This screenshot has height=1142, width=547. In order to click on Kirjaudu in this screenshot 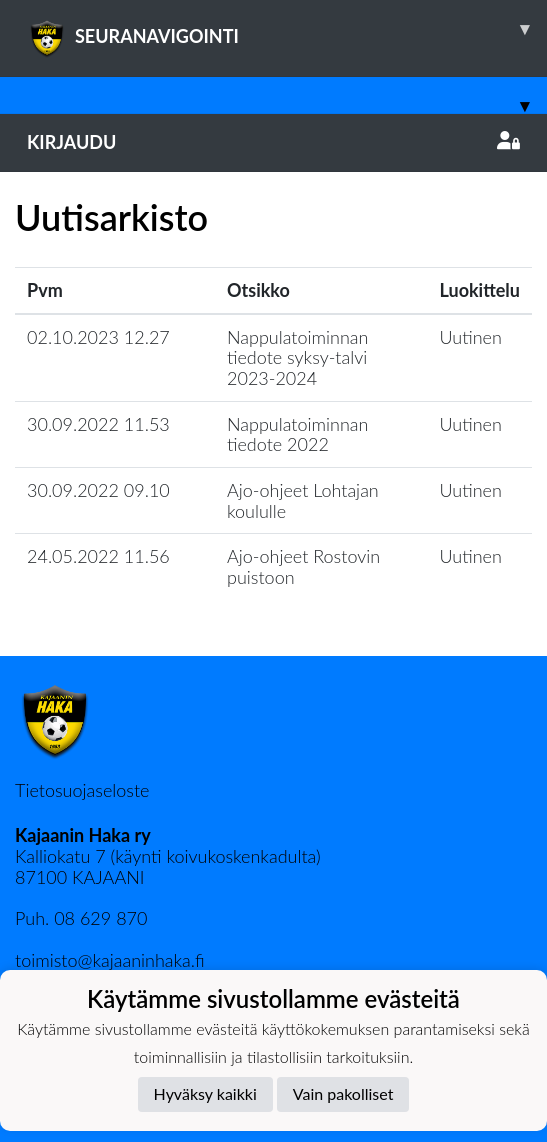, I will do `click(273, 142)`.